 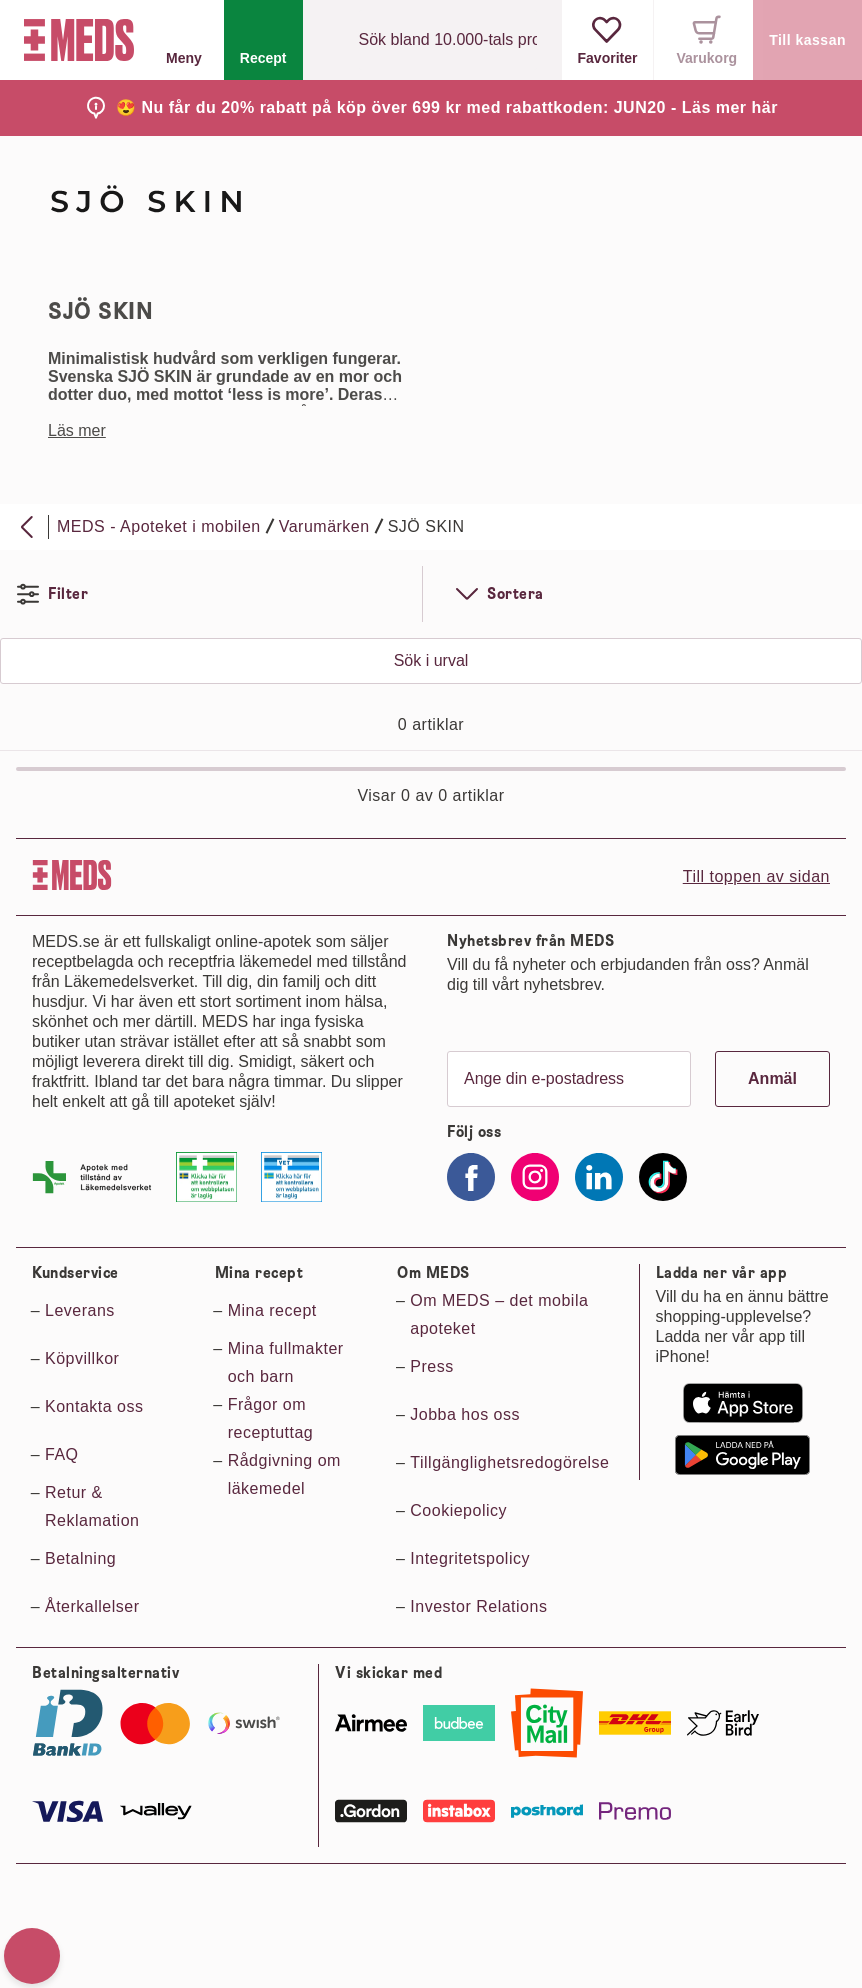 I want to click on [Bakåt], so click(x=28, y=527).